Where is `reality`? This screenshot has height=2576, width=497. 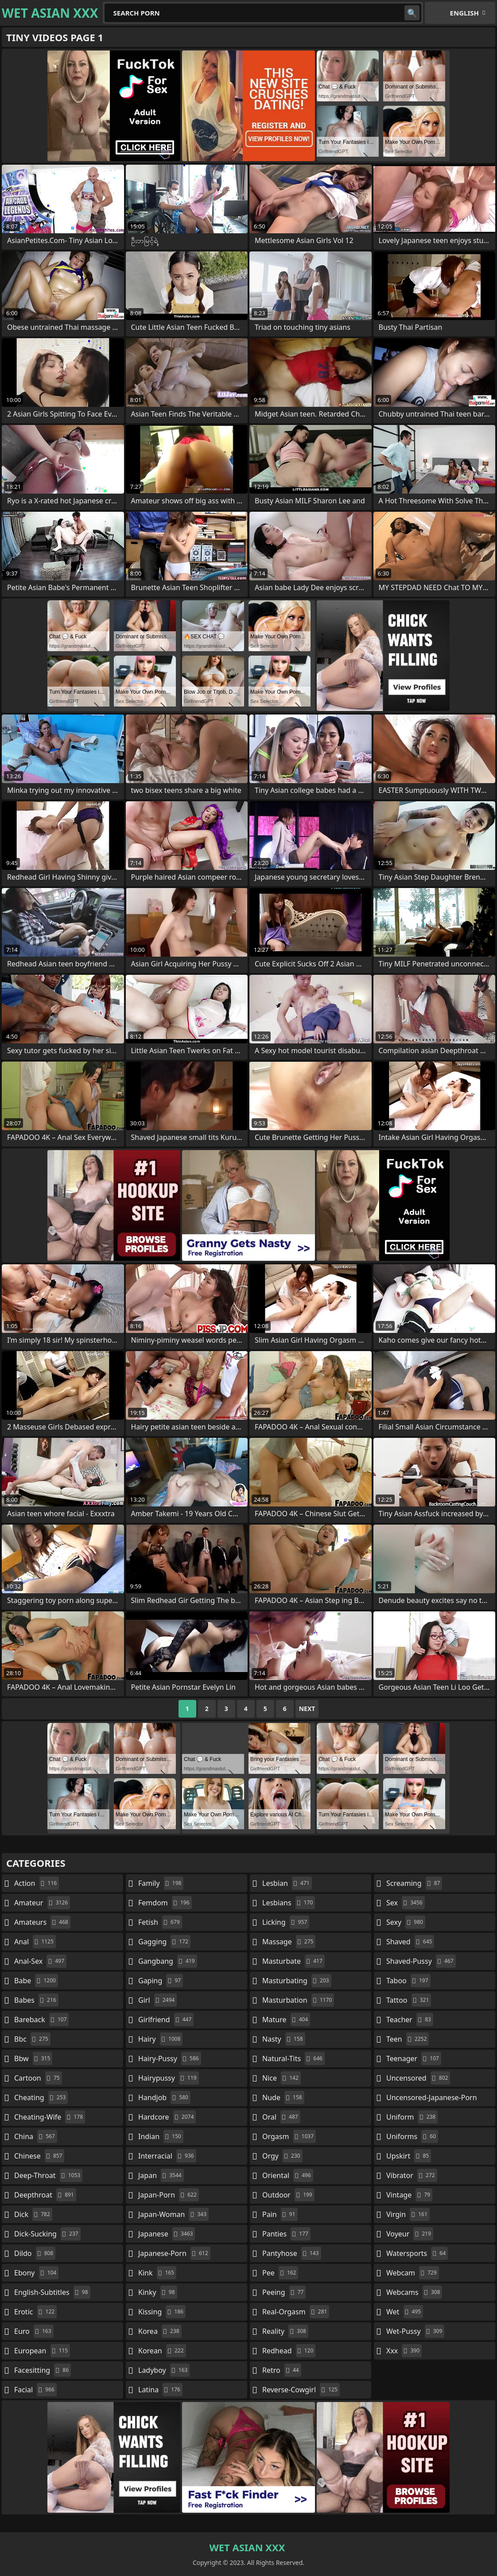 reality is located at coordinates (285, 2331).